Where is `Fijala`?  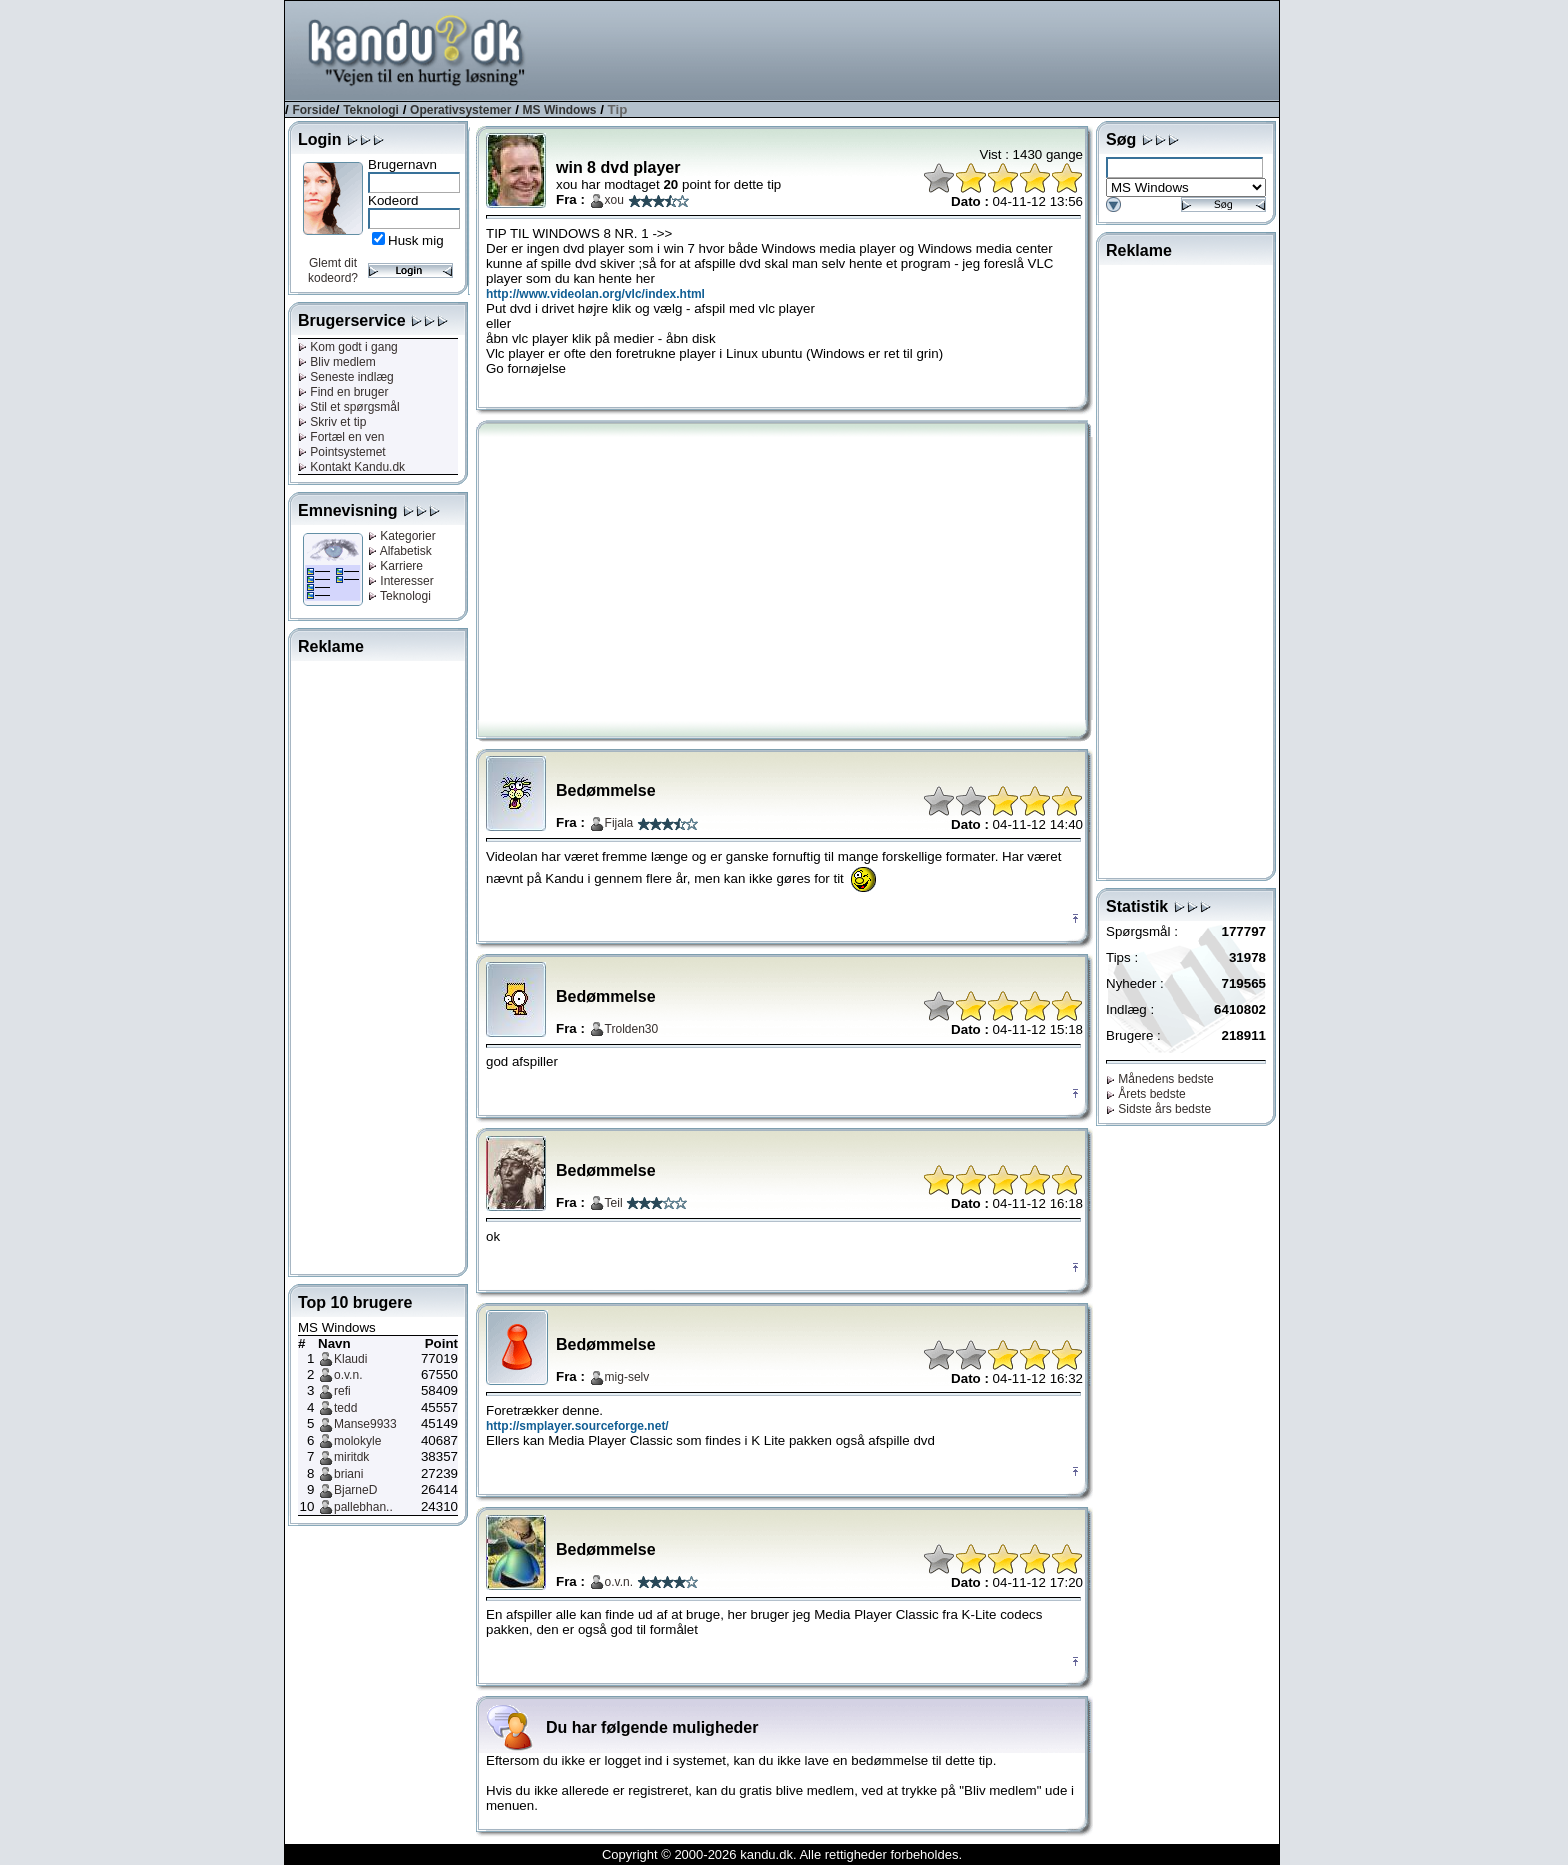
Fijala is located at coordinates (619, 823).